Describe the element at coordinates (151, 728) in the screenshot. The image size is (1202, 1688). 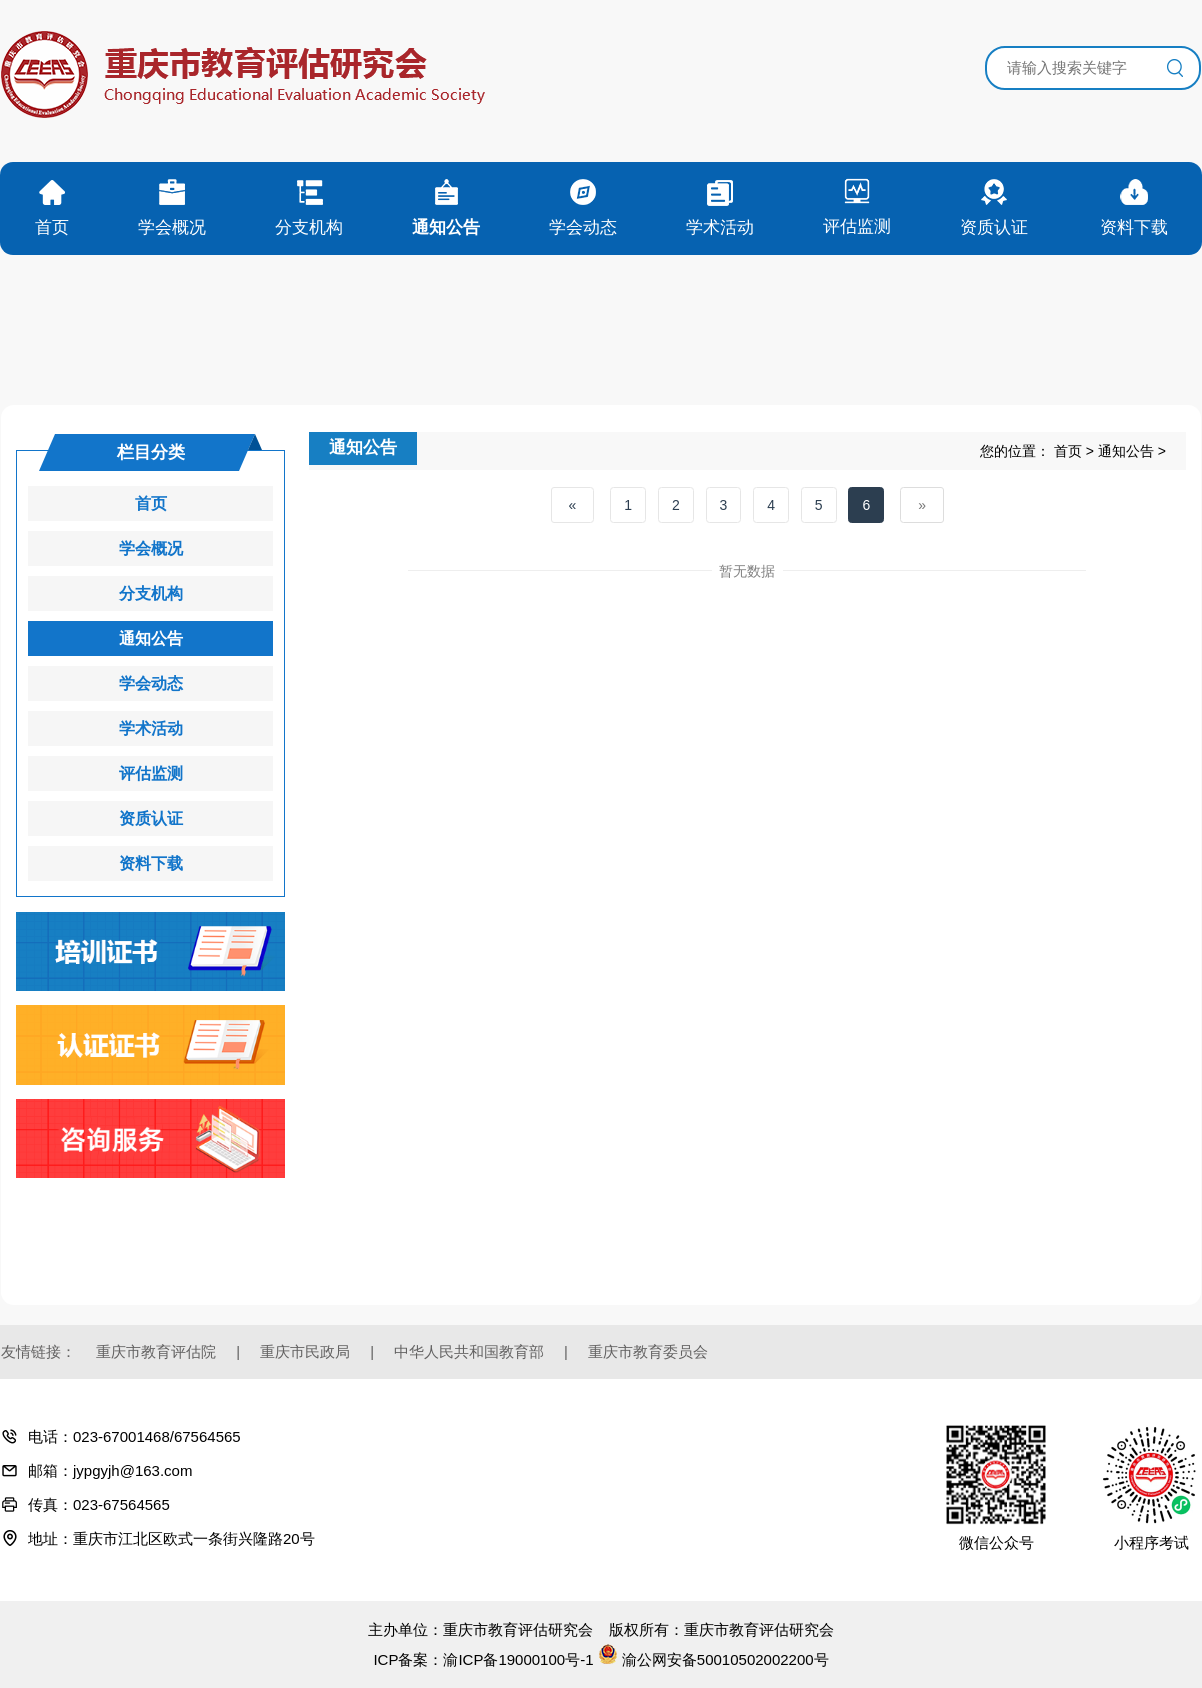
I see `学术活动` at that location.